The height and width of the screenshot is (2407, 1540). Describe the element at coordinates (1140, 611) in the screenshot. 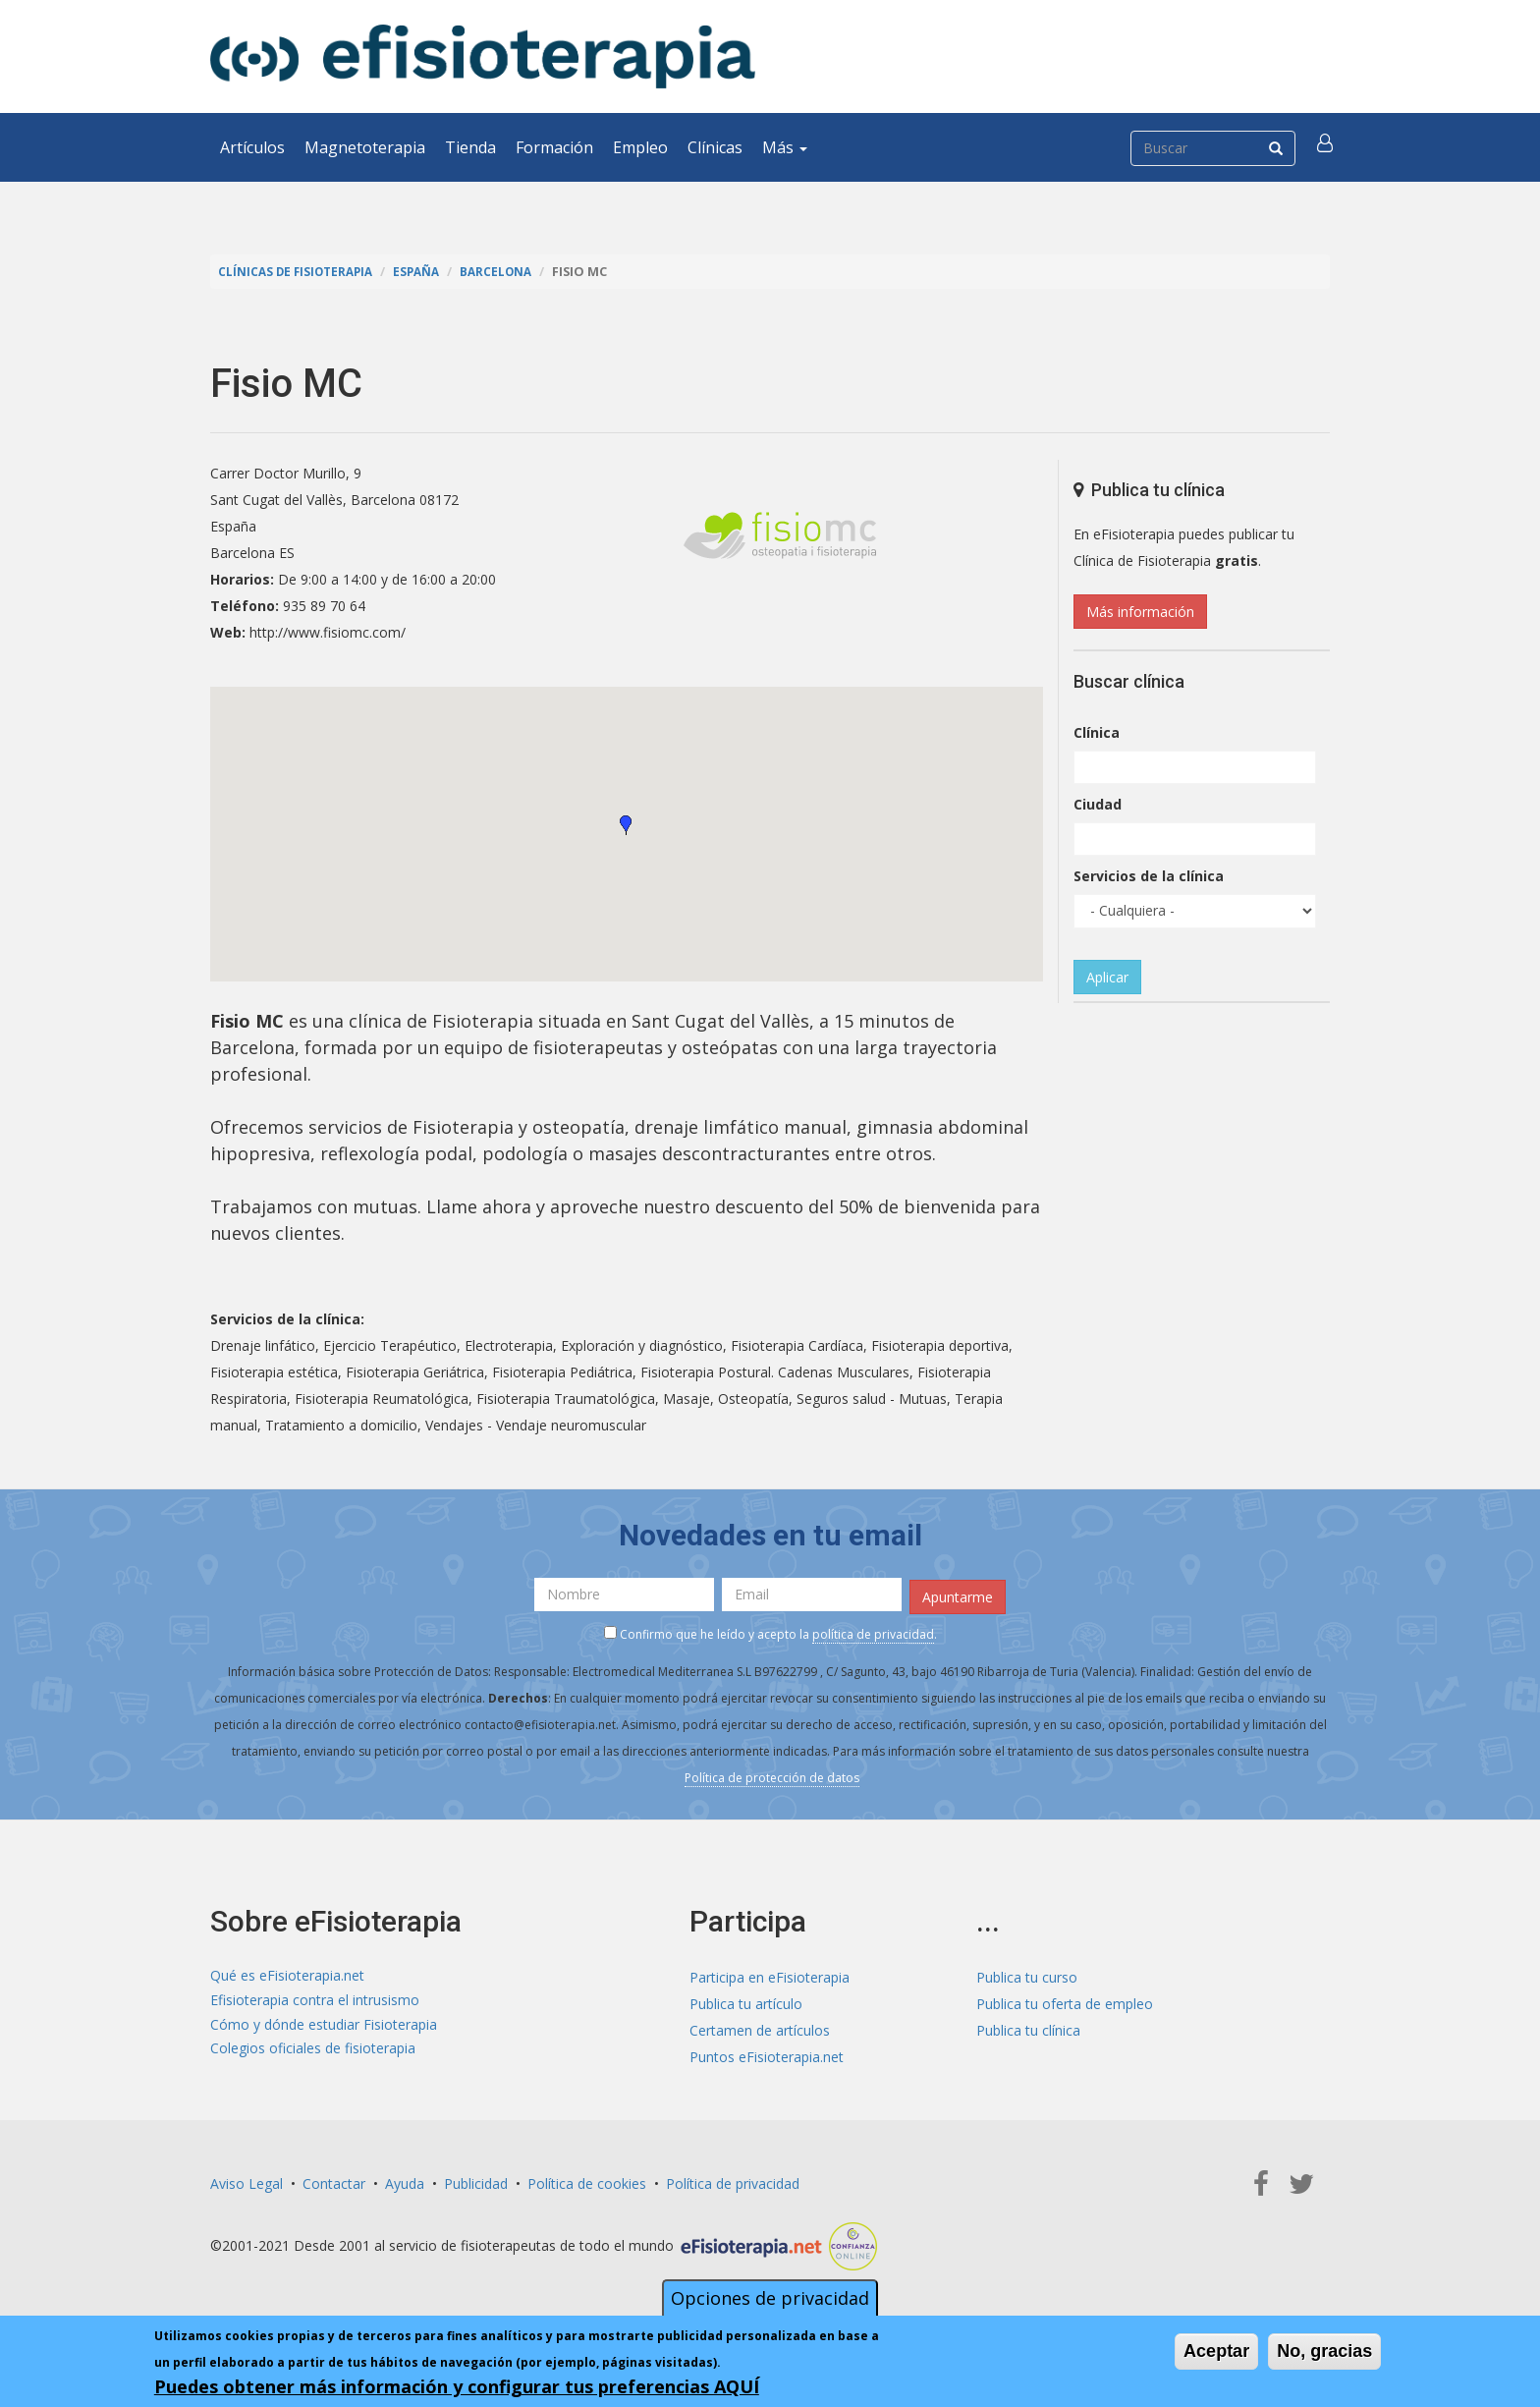

I see `Más información` at that location.